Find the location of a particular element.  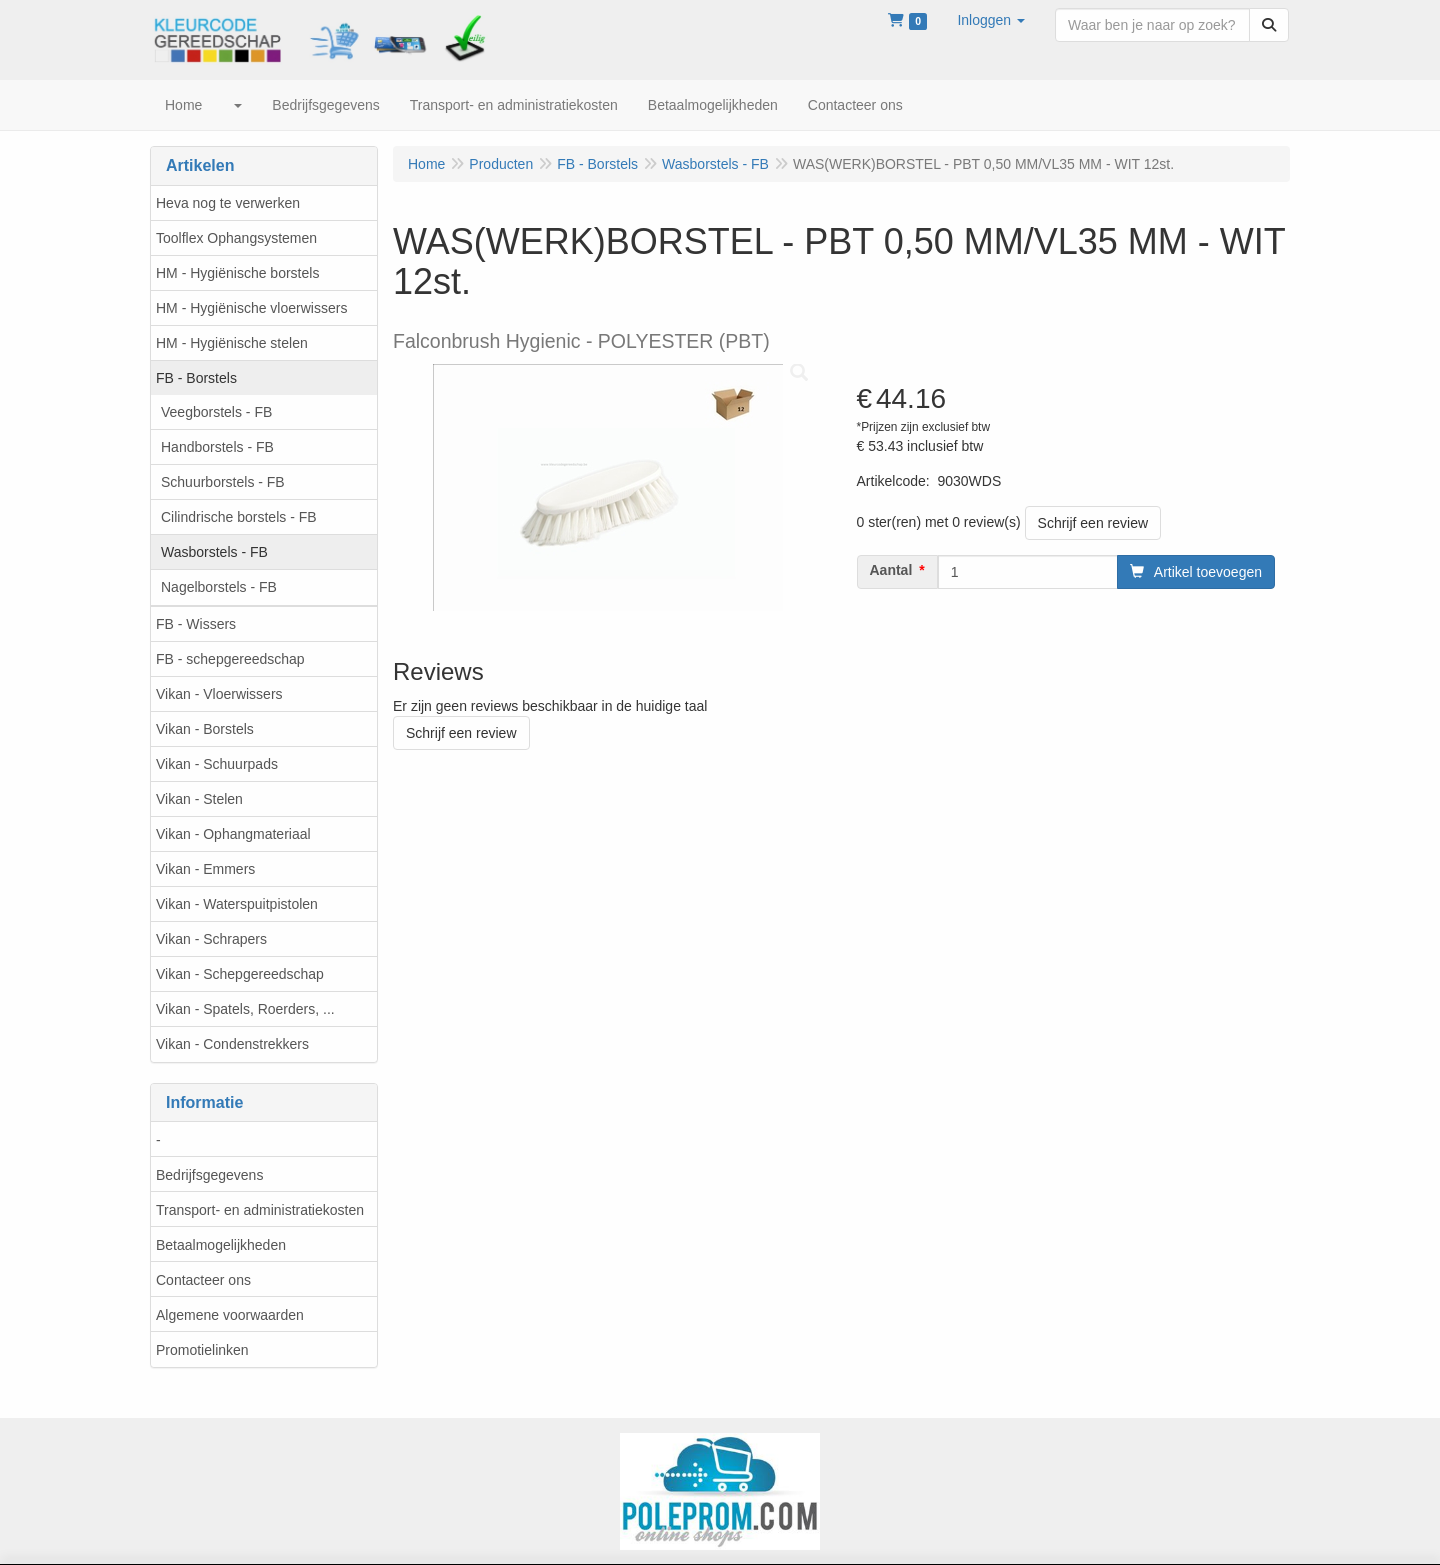

Transport- en administratiekosten is located at coordinates (260, 1210).